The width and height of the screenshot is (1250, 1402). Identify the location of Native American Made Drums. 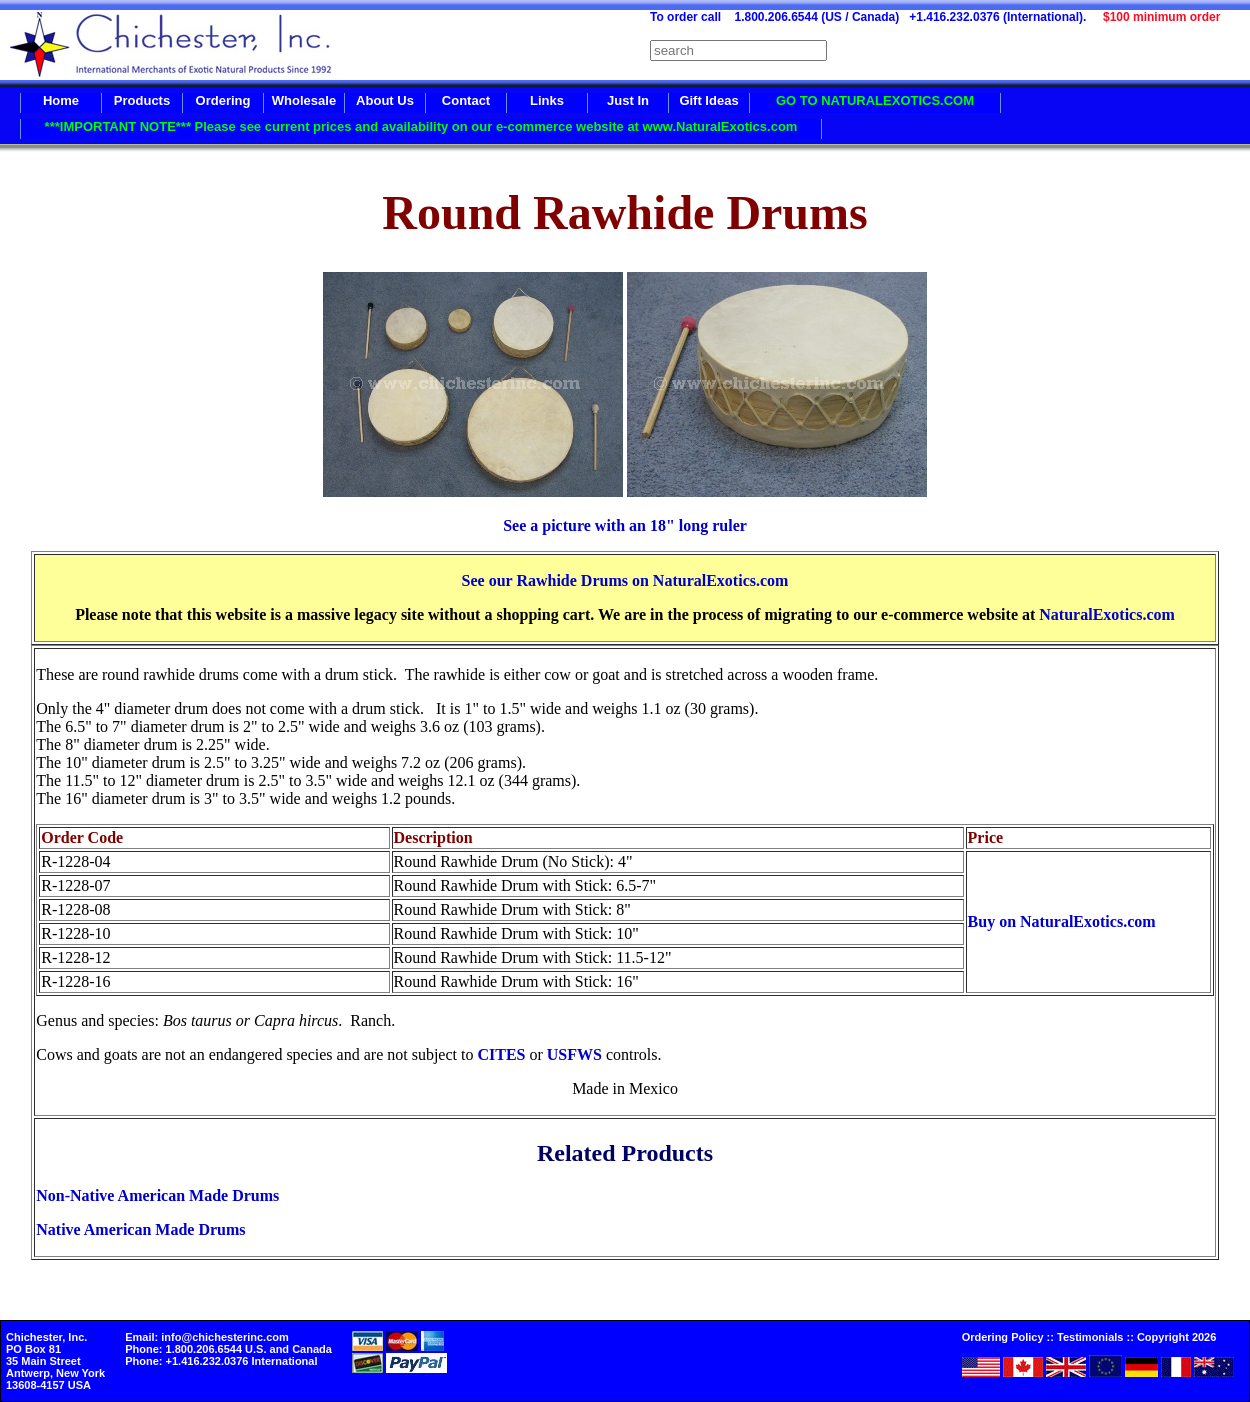
(140, 1229).